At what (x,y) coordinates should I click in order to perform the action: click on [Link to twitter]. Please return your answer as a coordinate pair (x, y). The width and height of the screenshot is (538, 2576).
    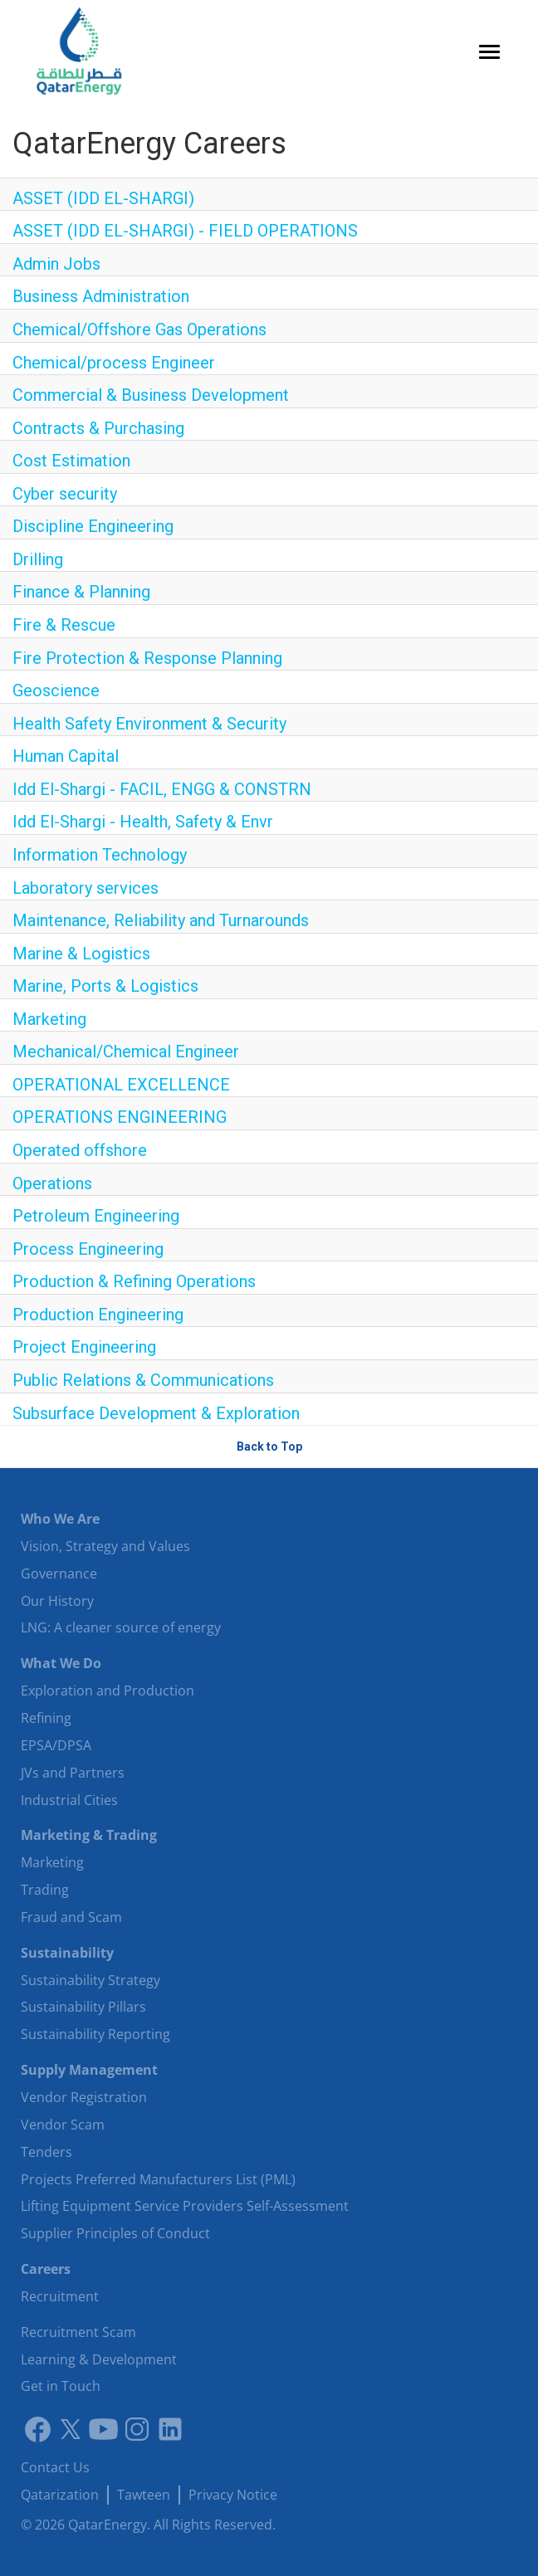
    Looking at the image, I should click on (70, 2429).